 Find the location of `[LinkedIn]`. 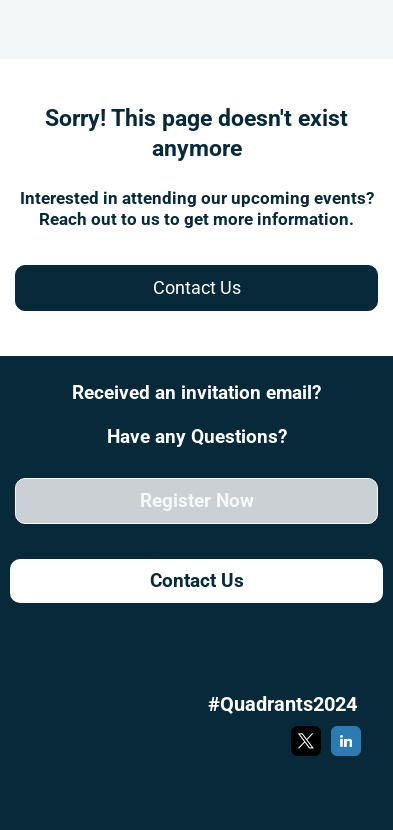

[LinkedIn] is located at coordinates (346, 752).